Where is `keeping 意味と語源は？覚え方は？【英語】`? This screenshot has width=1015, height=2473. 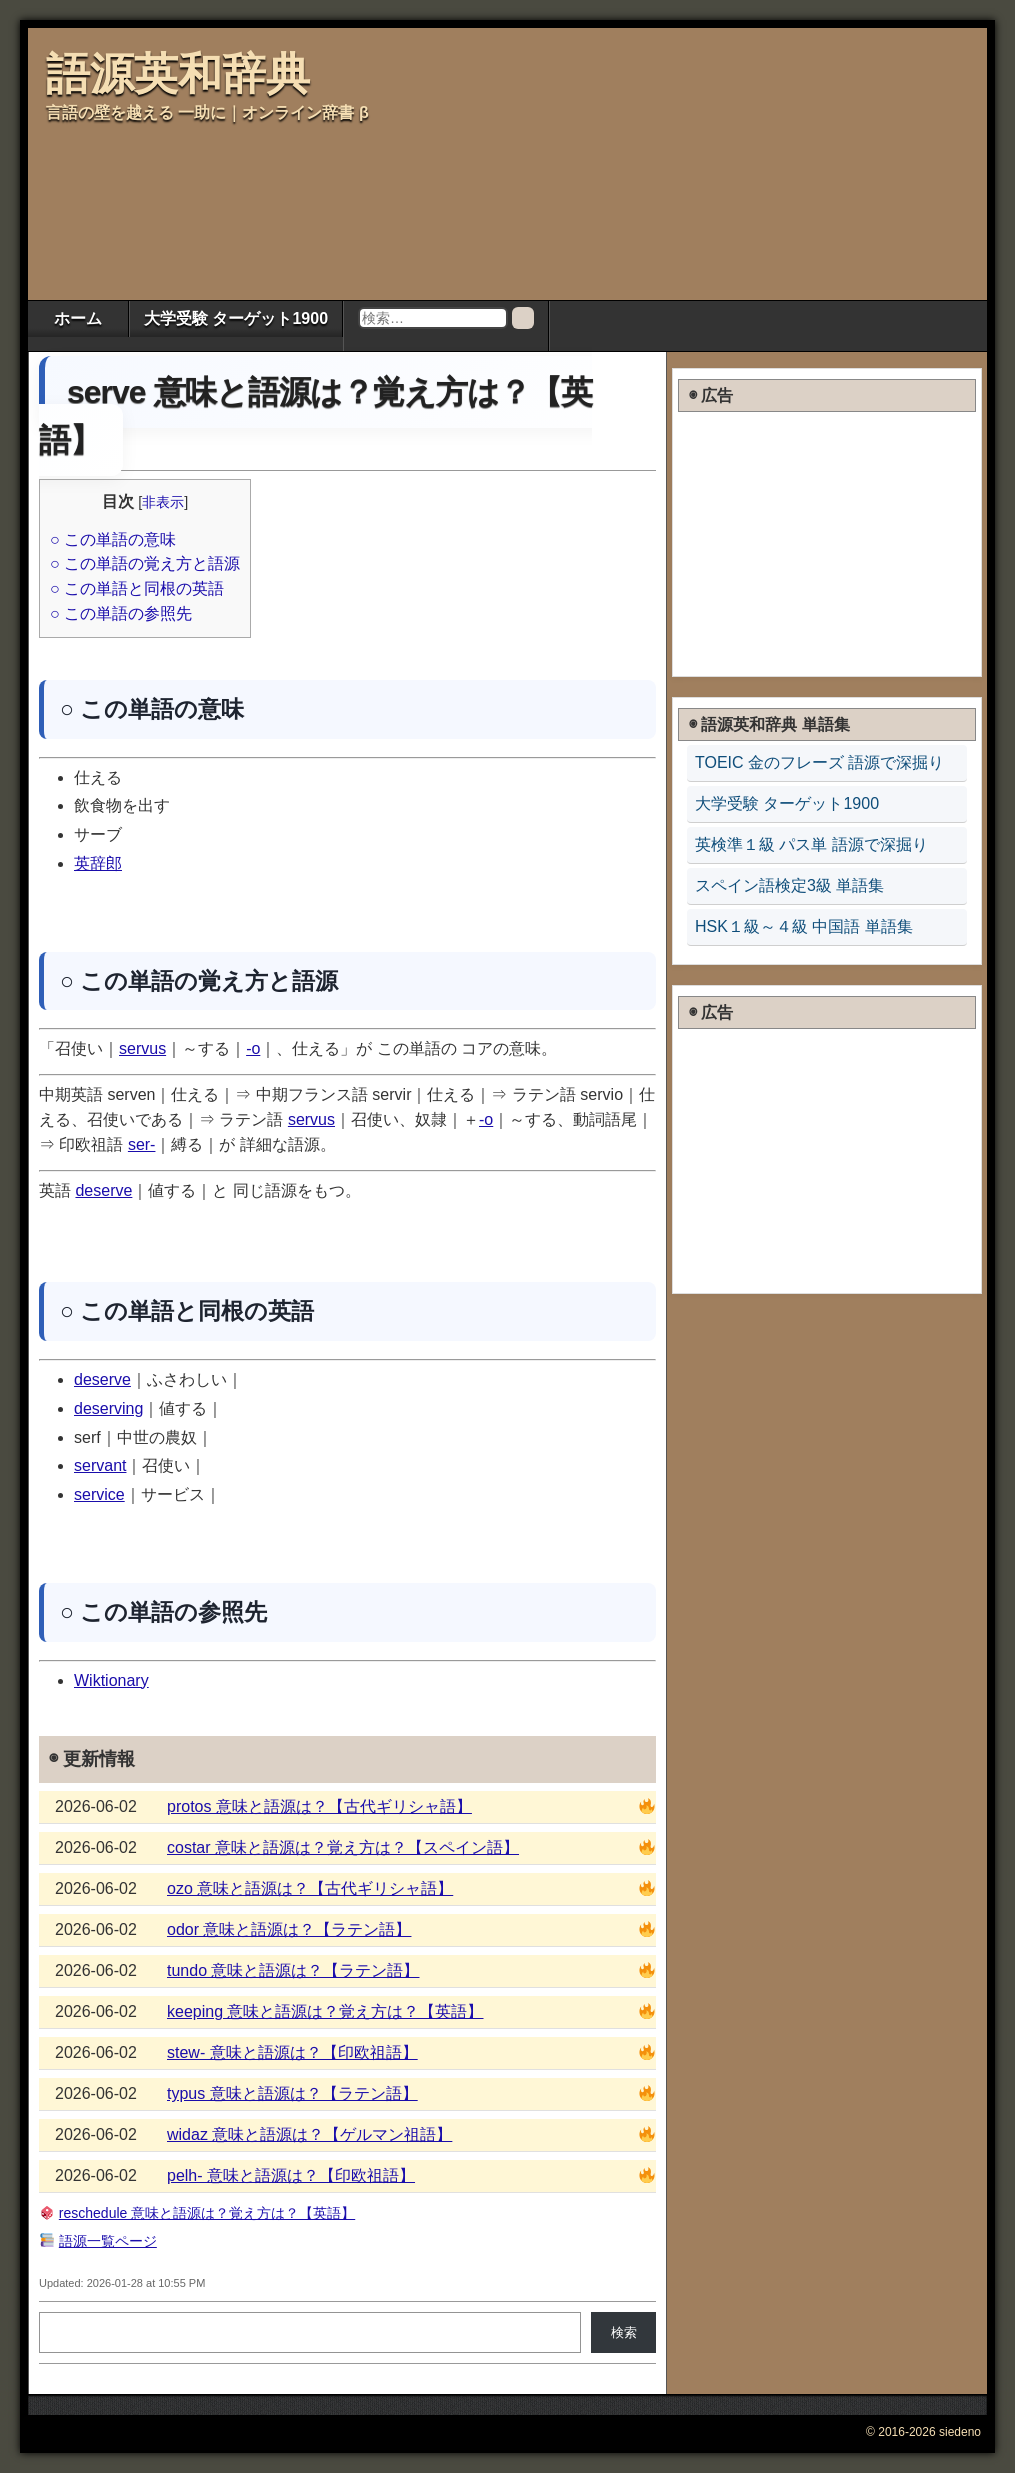
keeping 意味と語源は？覚え方は？【英語】 is located at coordinates (325, 2011).